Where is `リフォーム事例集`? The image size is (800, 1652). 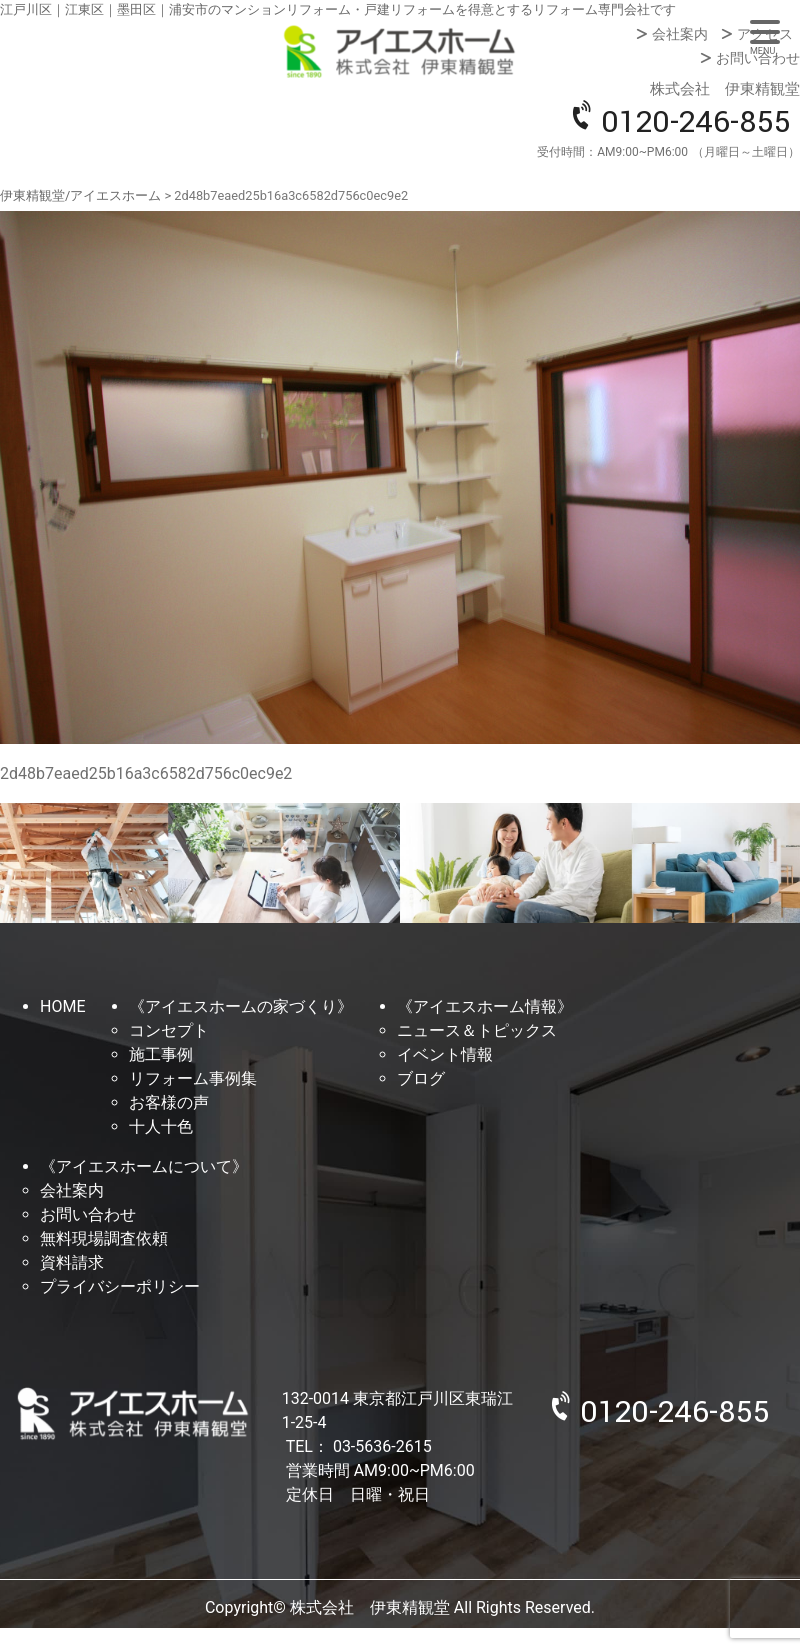 リフォーム事例集 is located at coordinates (193, 1078).